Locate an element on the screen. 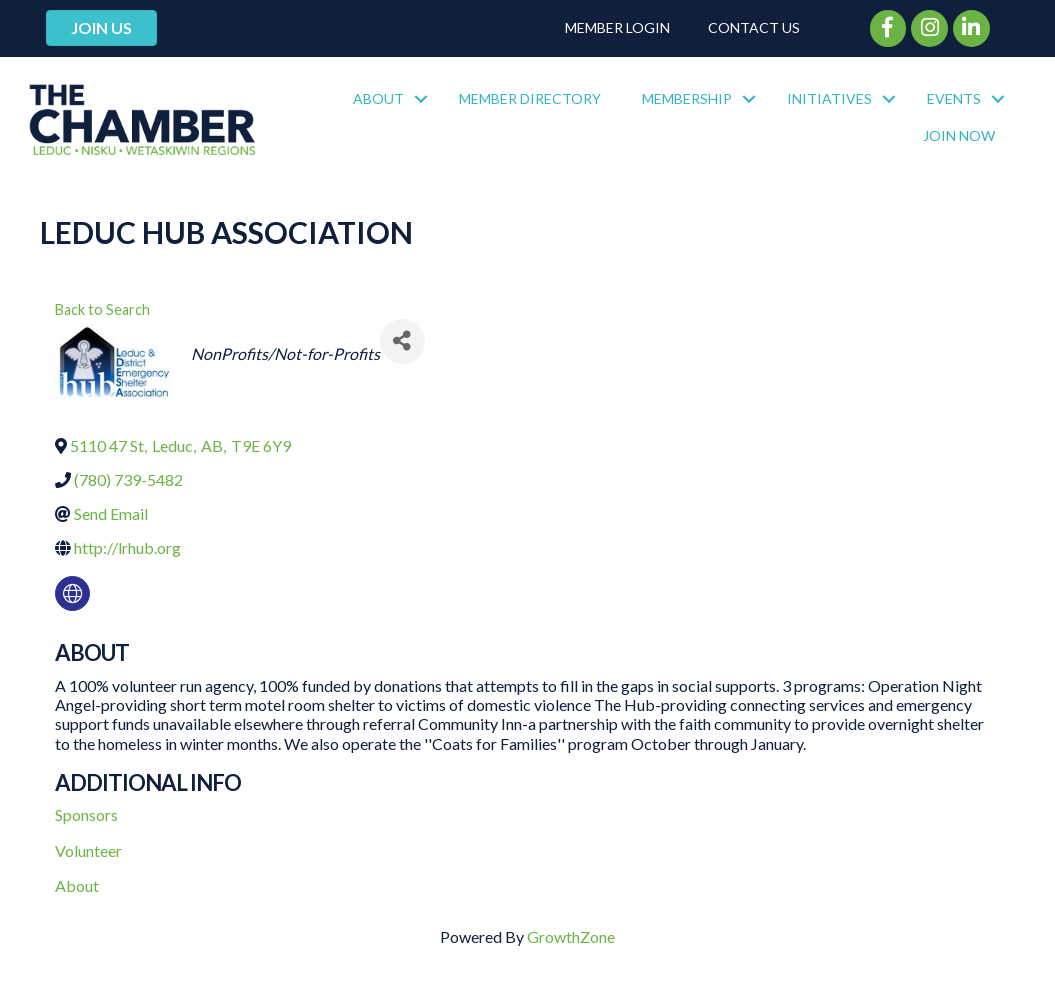  Contact Us is located at coordinates (754, 27).